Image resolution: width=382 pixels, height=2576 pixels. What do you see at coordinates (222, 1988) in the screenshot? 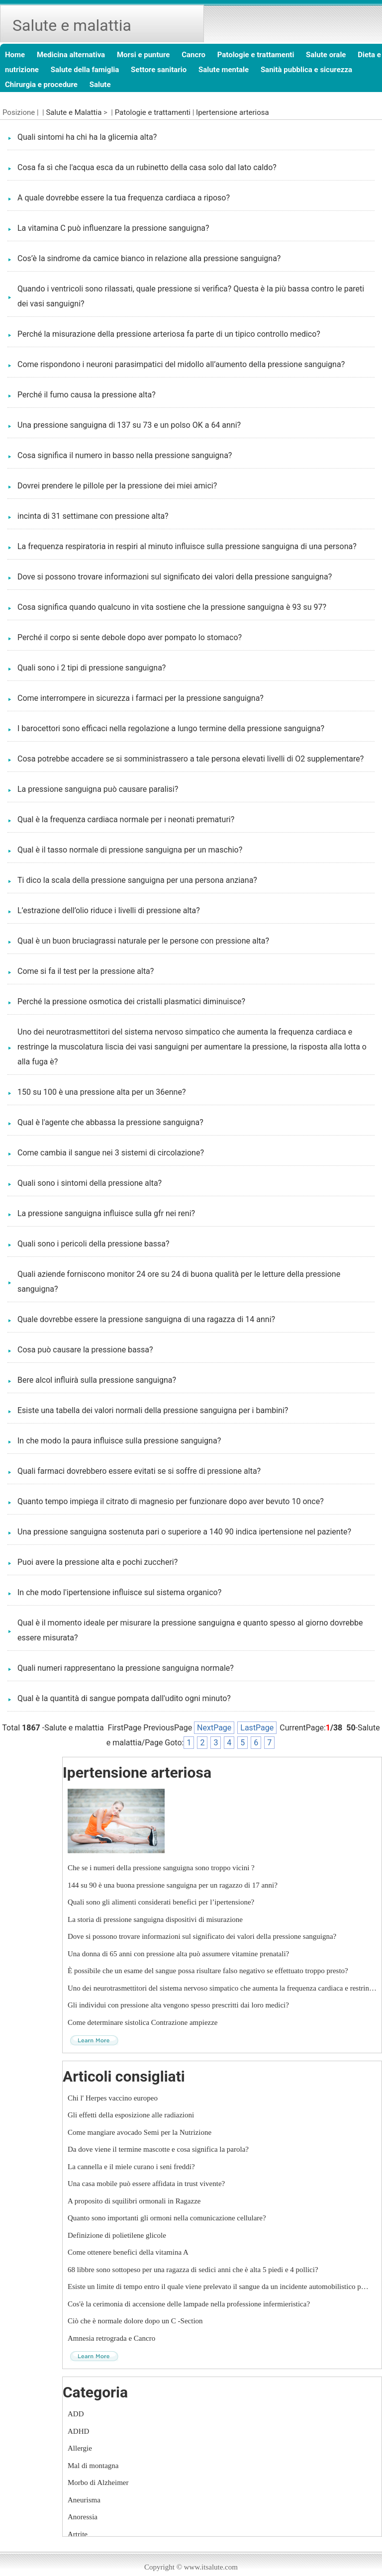
I see `Uno dei neurotrasmettitori del sistema nervoso simpatico che aumenta la frequenza cardiaca e restrin…` at bounding box center [222, 1988].